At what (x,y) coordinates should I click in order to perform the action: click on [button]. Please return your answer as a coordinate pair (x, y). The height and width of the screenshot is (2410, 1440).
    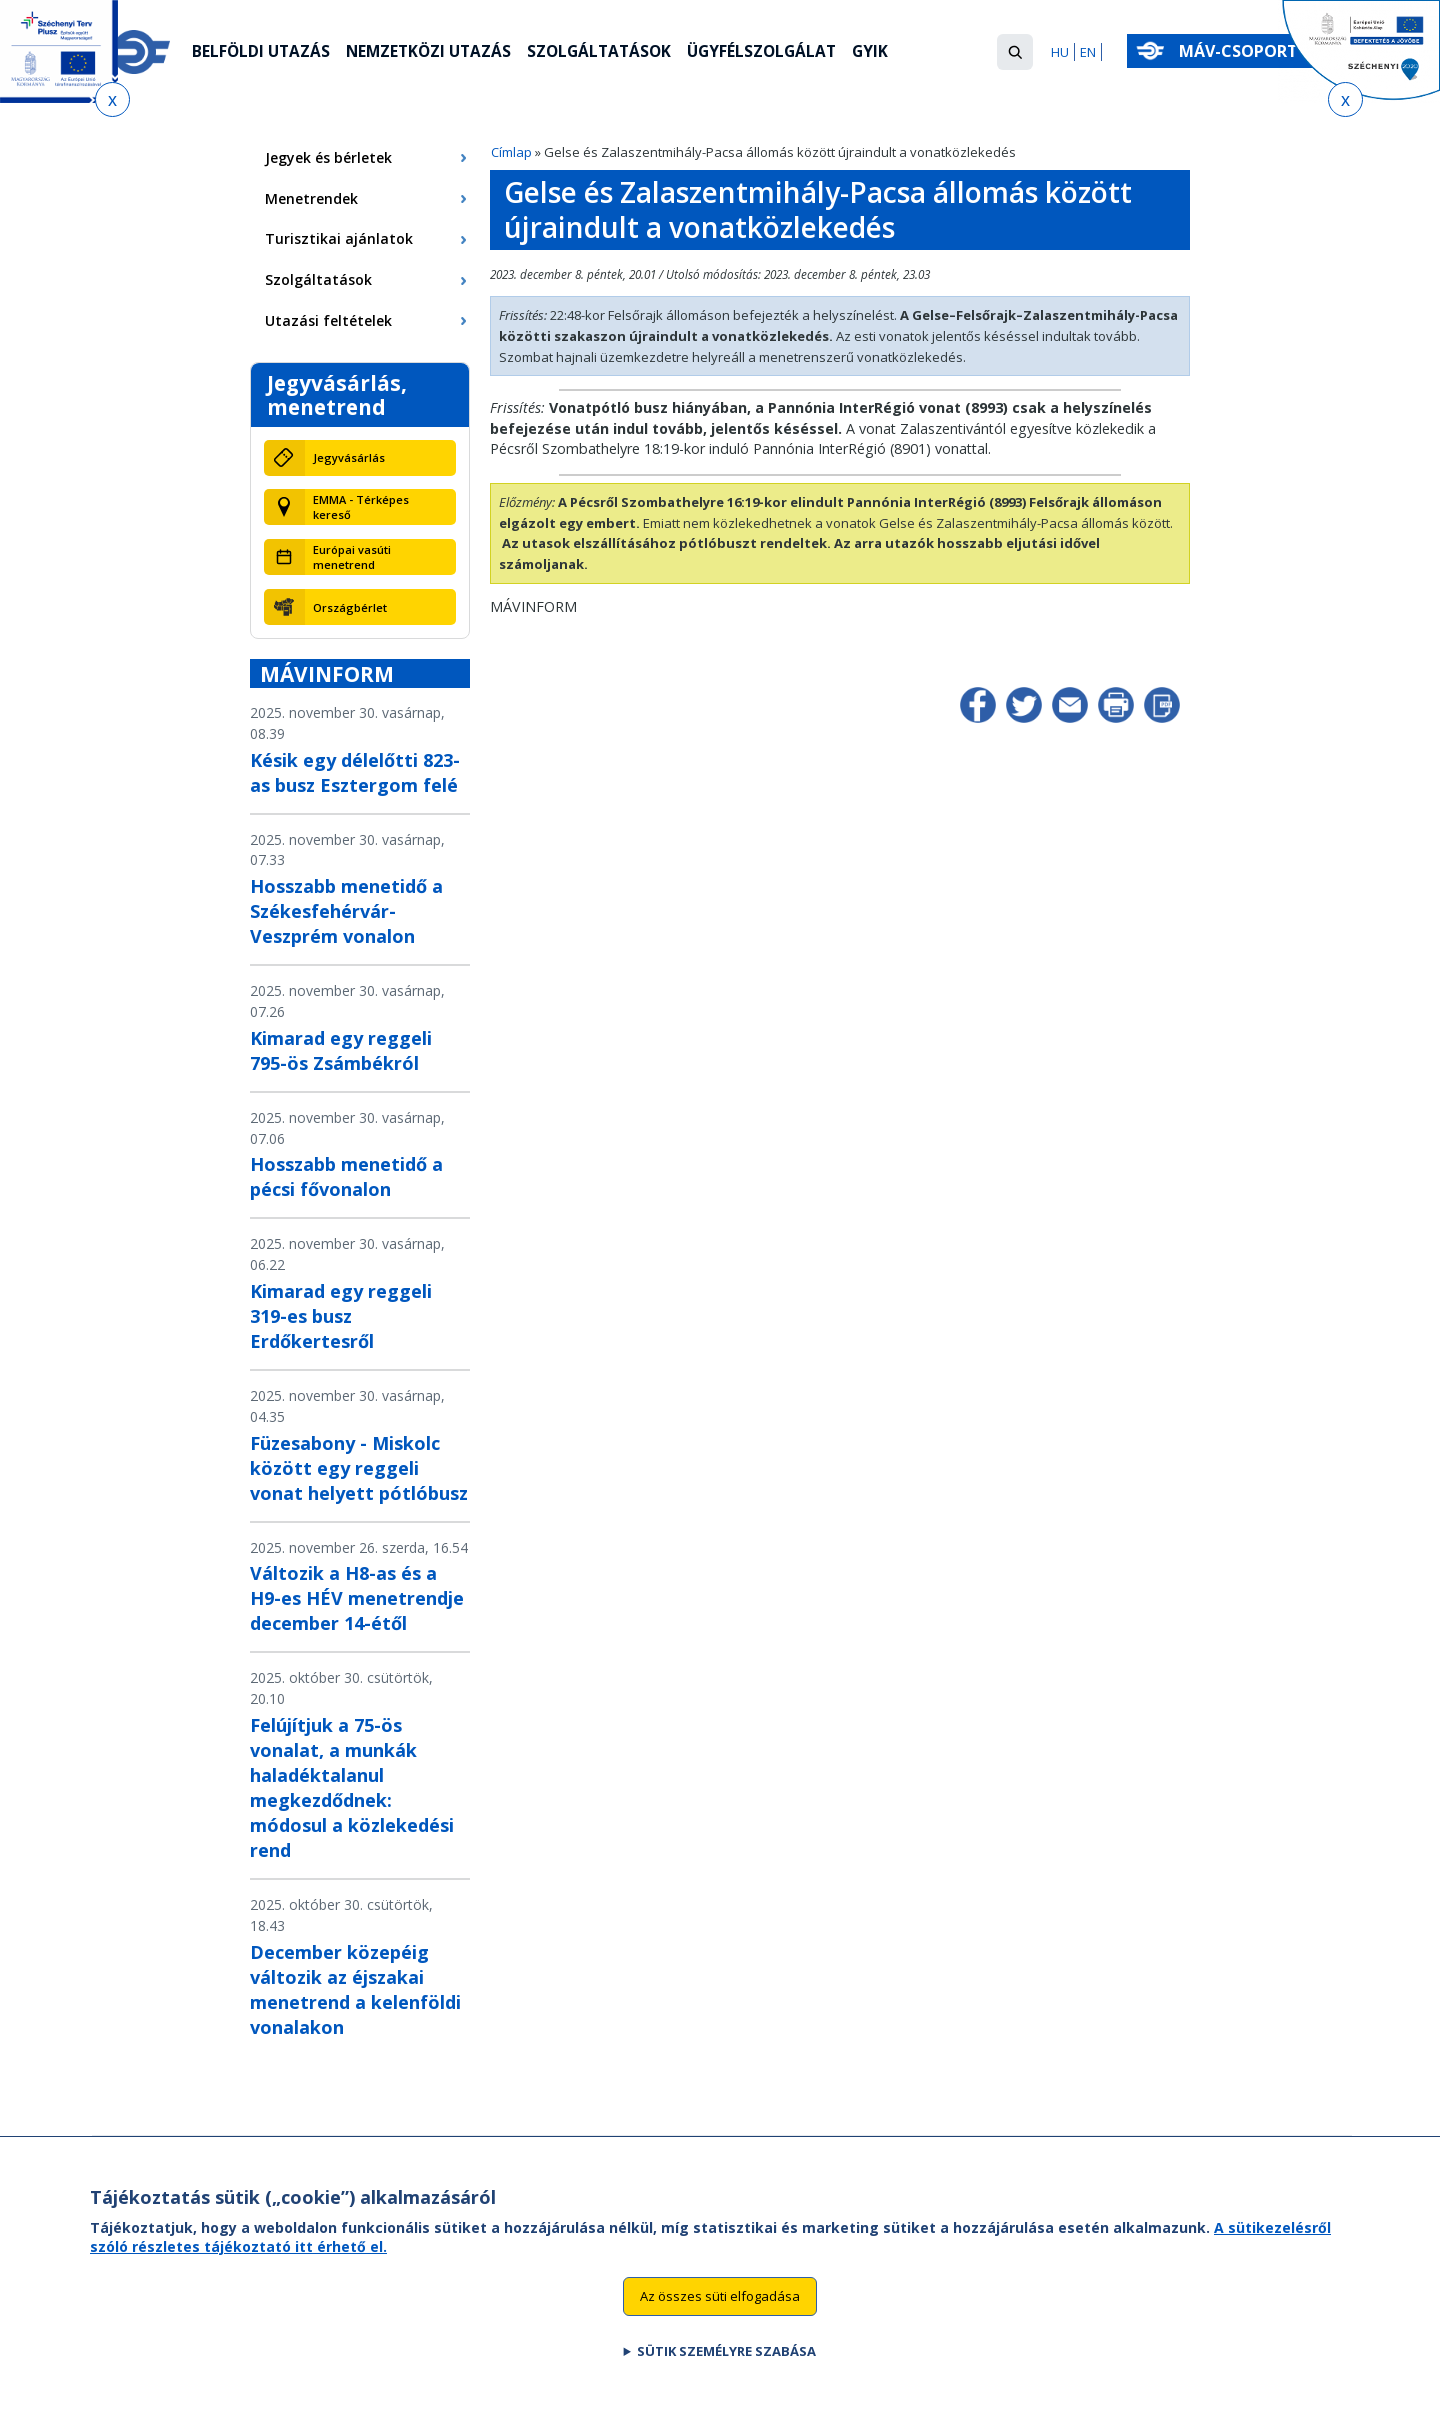
    Looking at the image, I should click on (1015, 52).